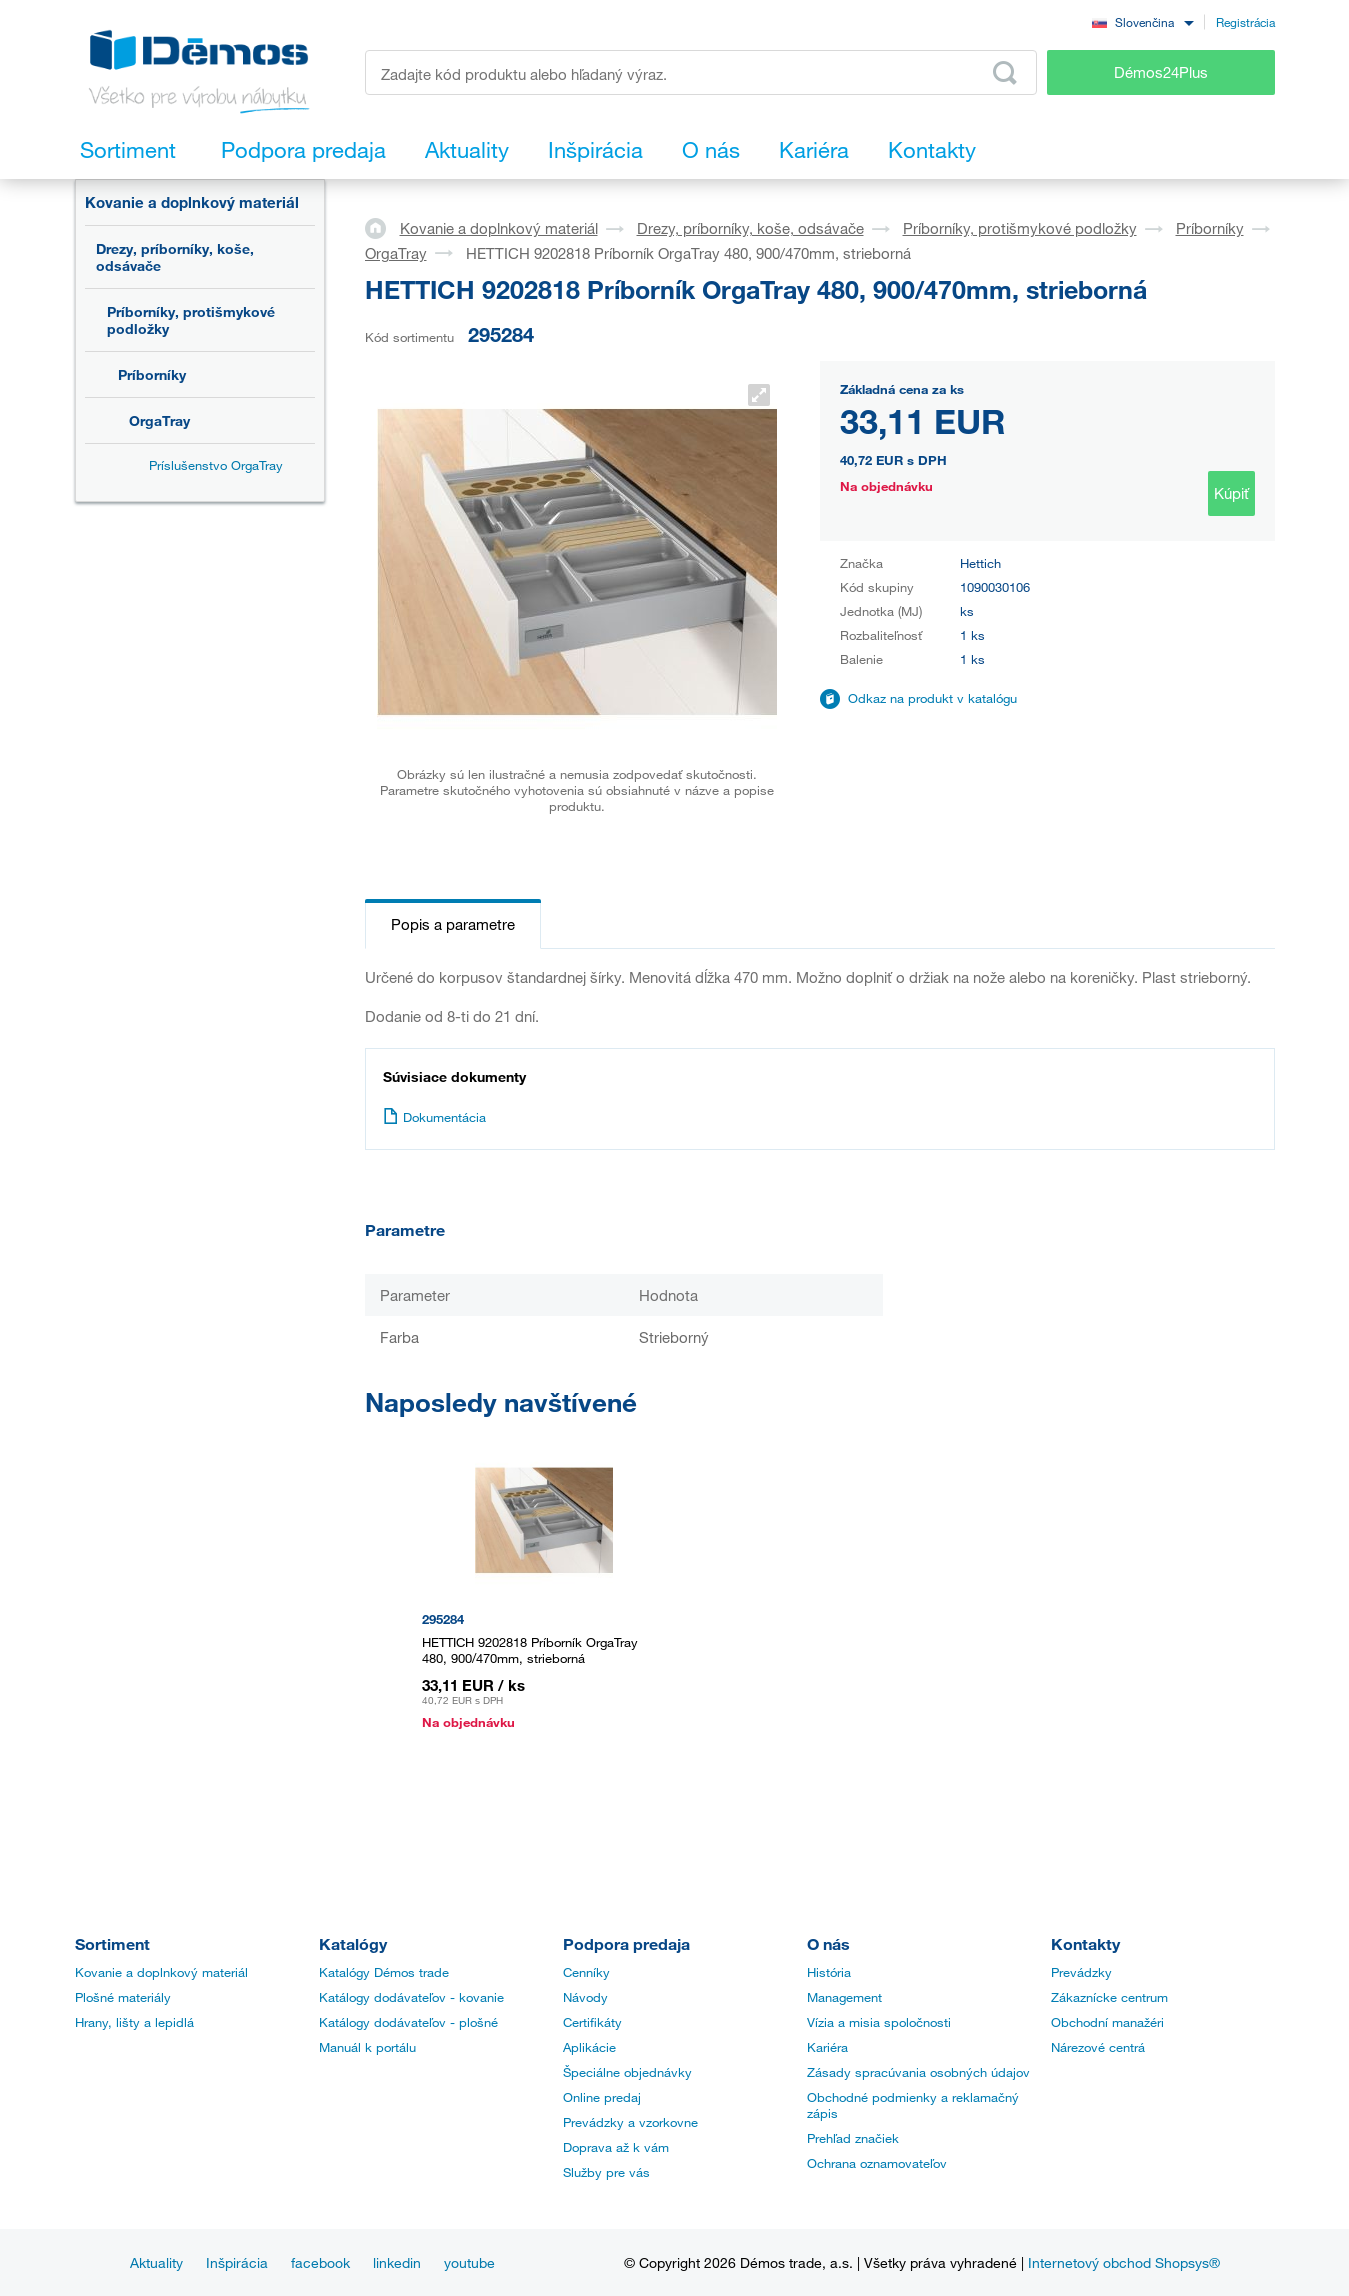 The height and width of the screenshot is (2296, 1349). I want to click on Zásady spracúvania osobných údajov, so click(918, 2072).